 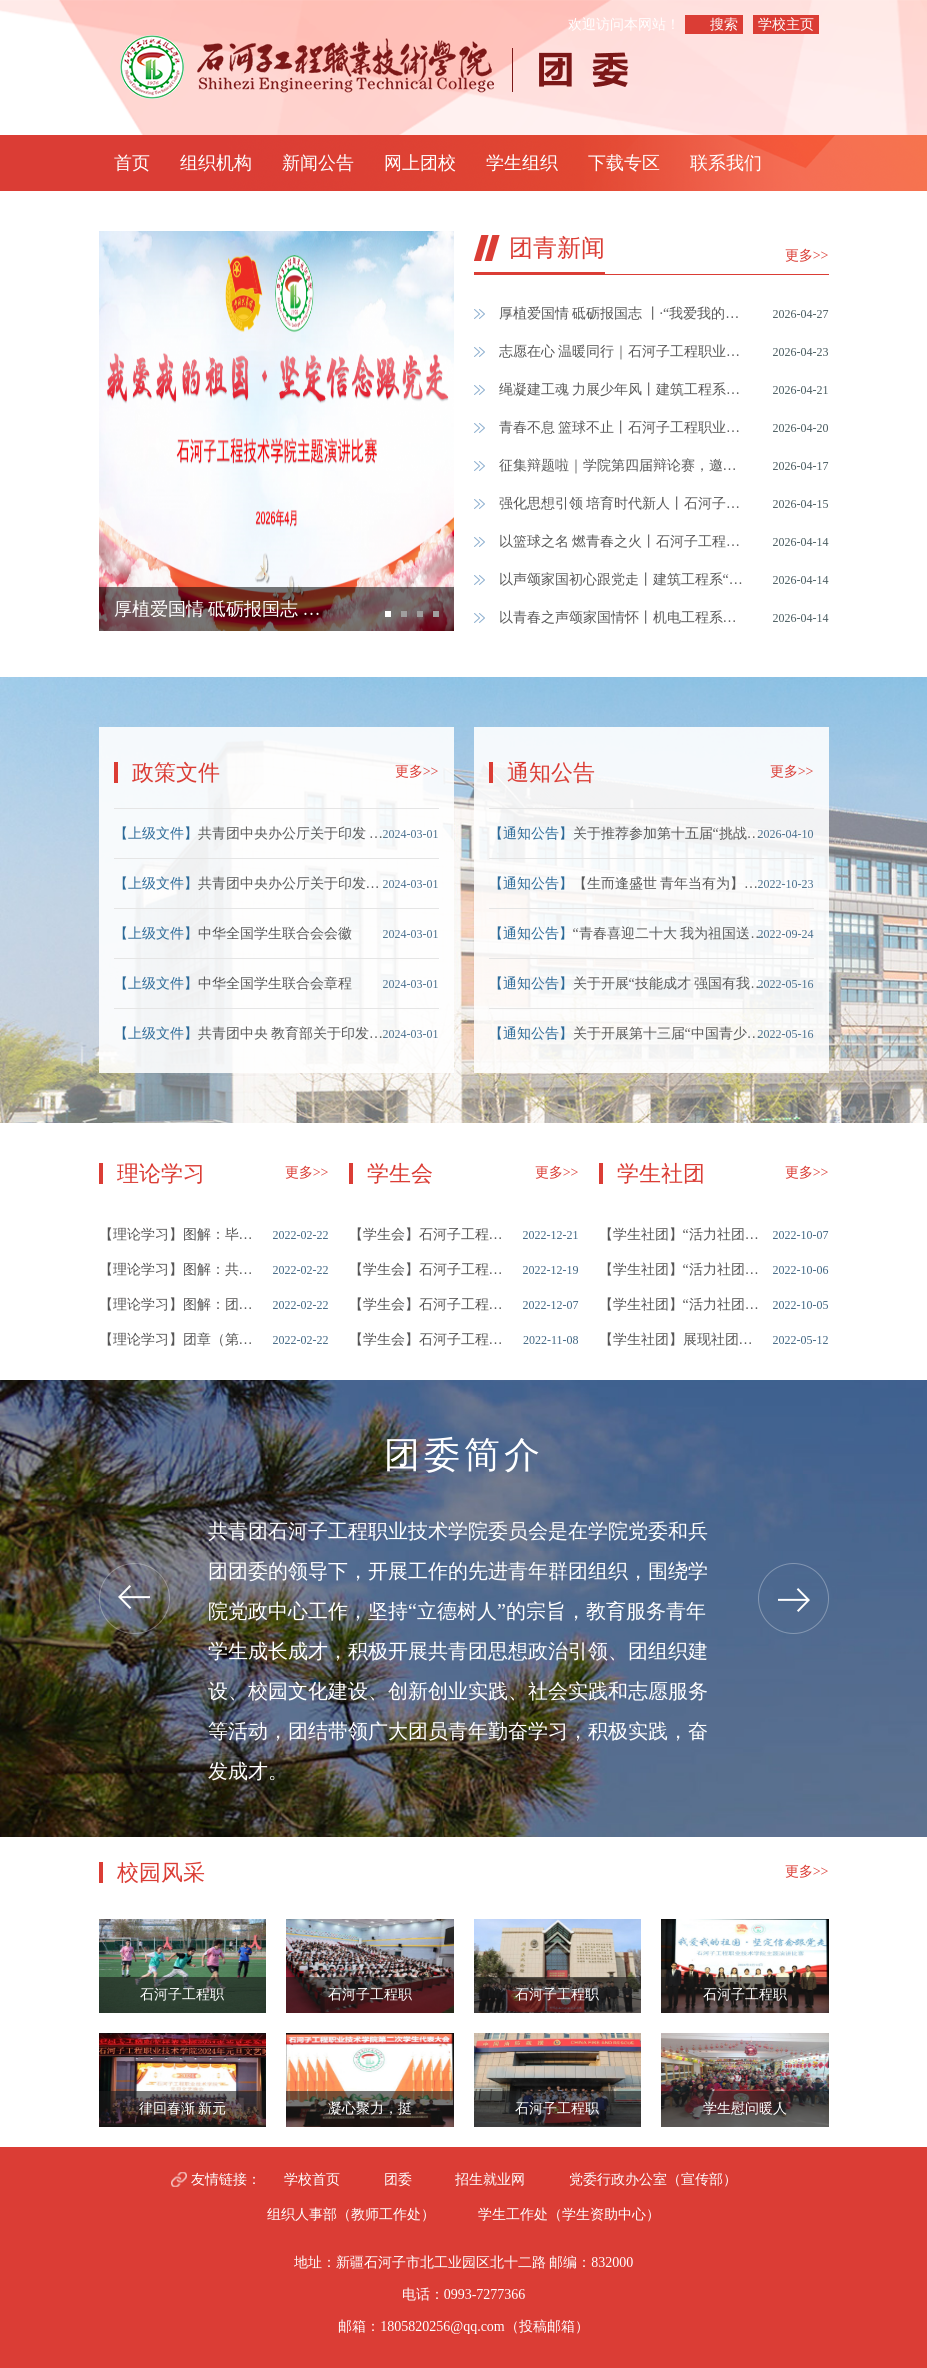 What do you see at coordinates (670, 833) in the screenshot?
I see `关于推荐参加第十五届“挑战杯”兵团大学生创业计划竞赛的公示` at bounding box center [670, 833].